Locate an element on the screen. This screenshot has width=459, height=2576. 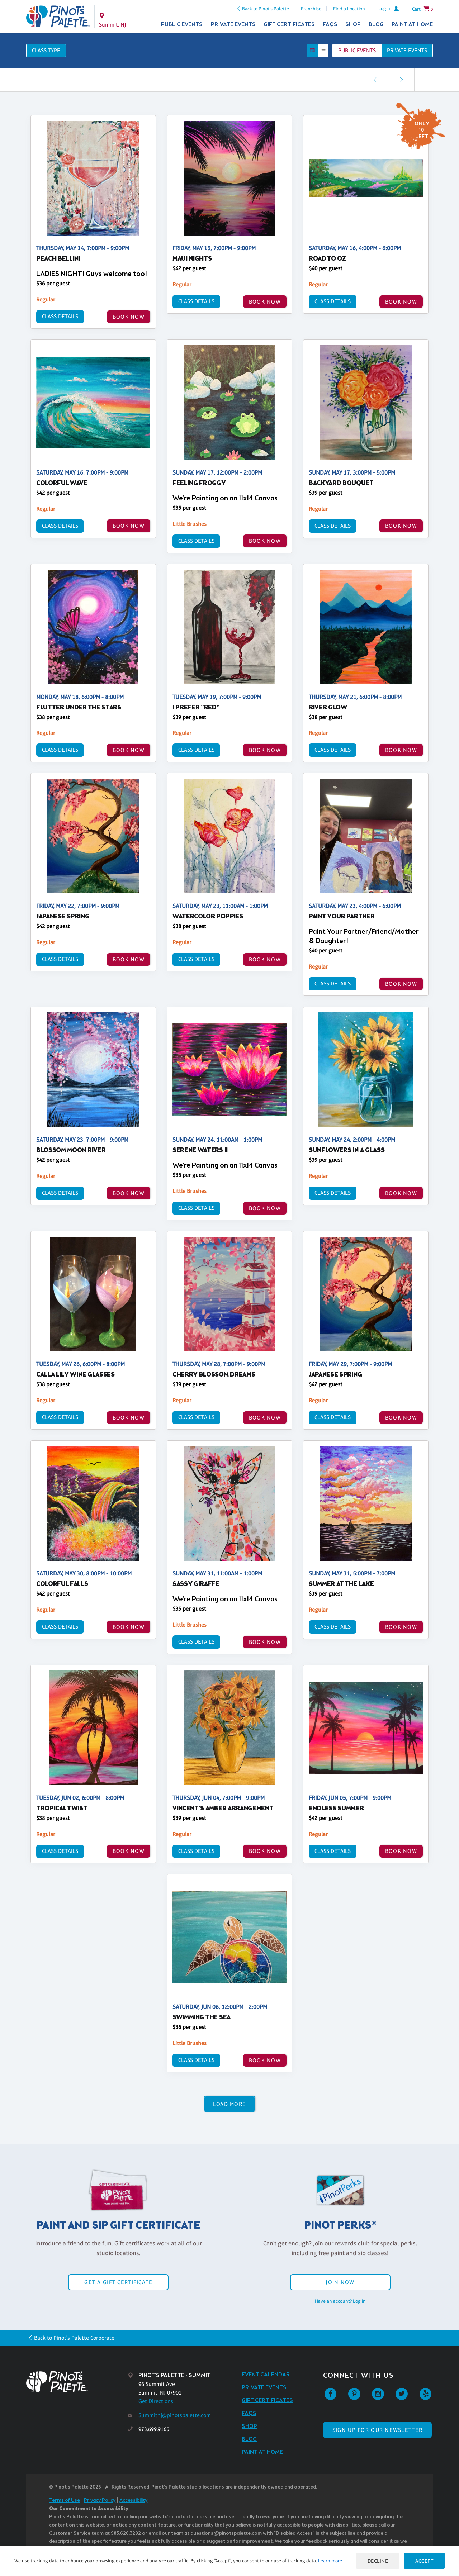
973.699.9165 is located at coordinates (153, 2429).